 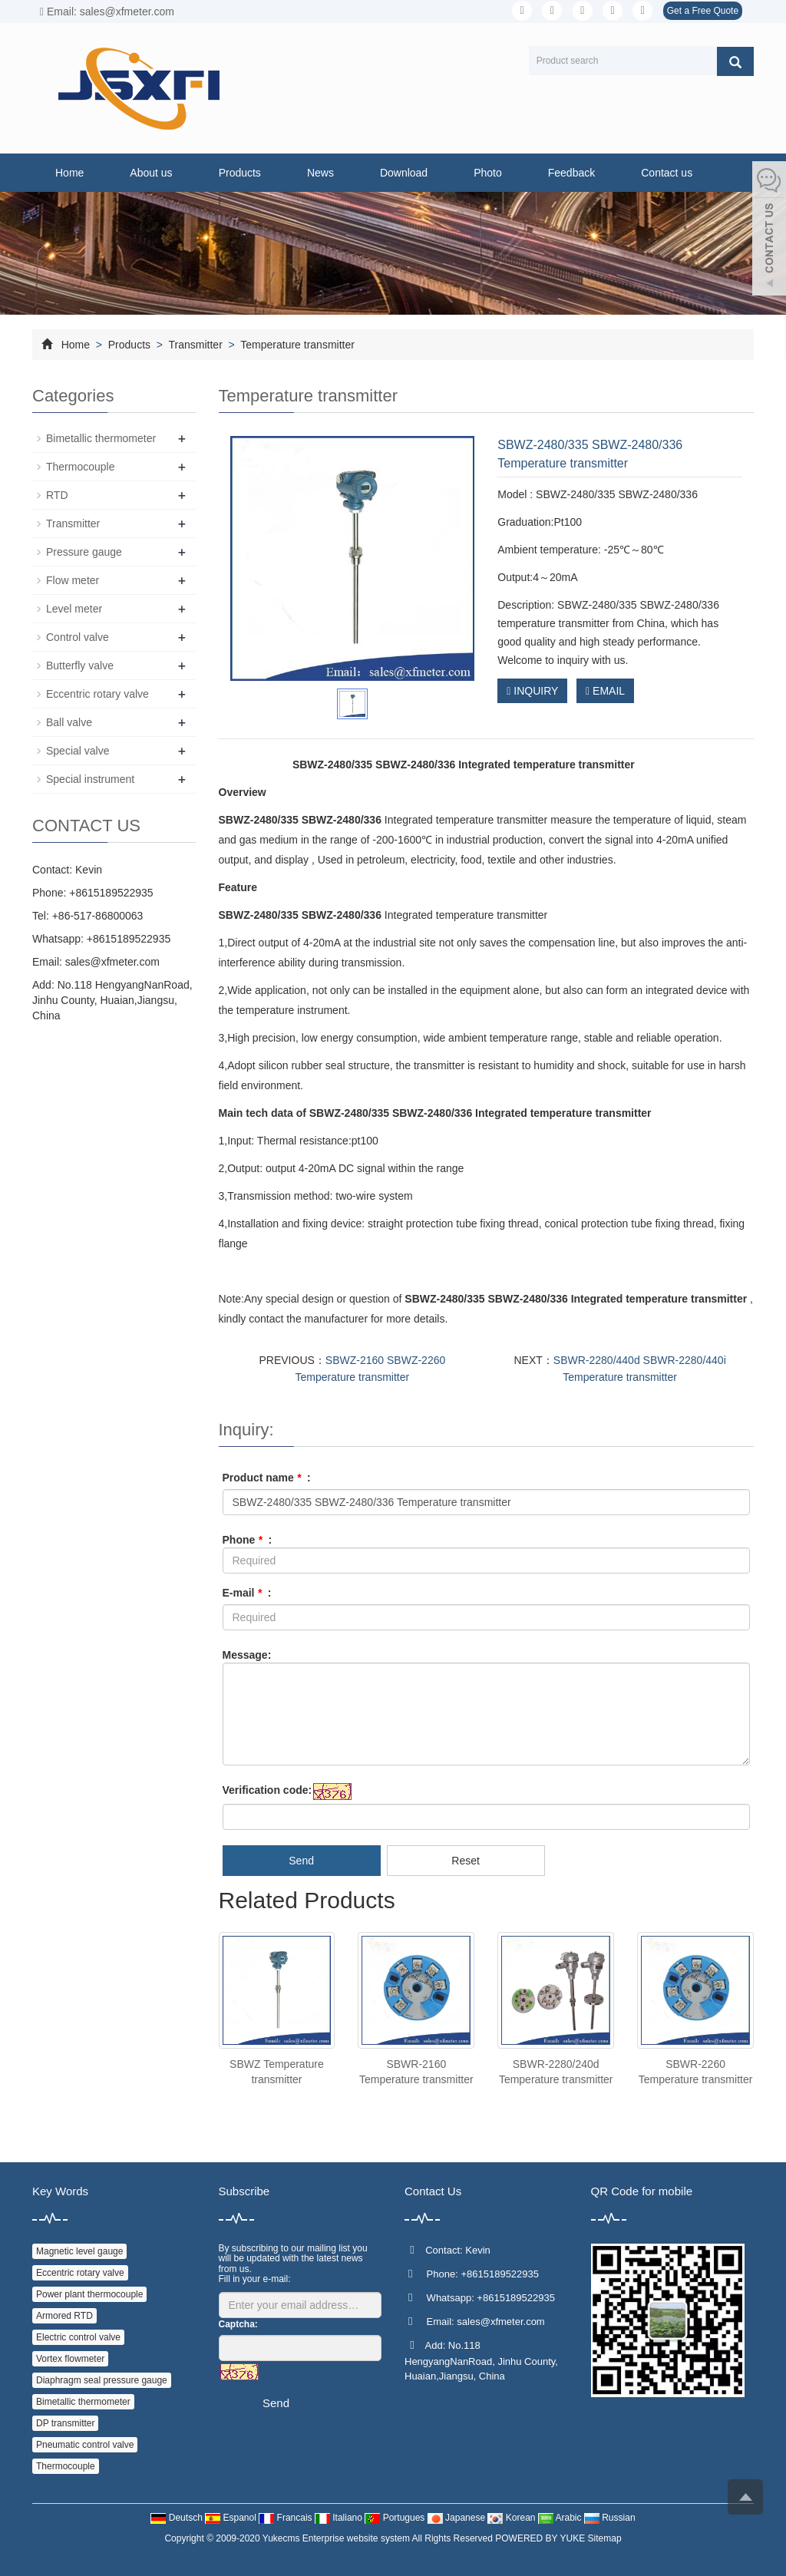 What do you see at coordinates (101, 2380) in the screenshot?
I see `Diaphragm seal pressure gauge` at bounding box center [101, 2380].